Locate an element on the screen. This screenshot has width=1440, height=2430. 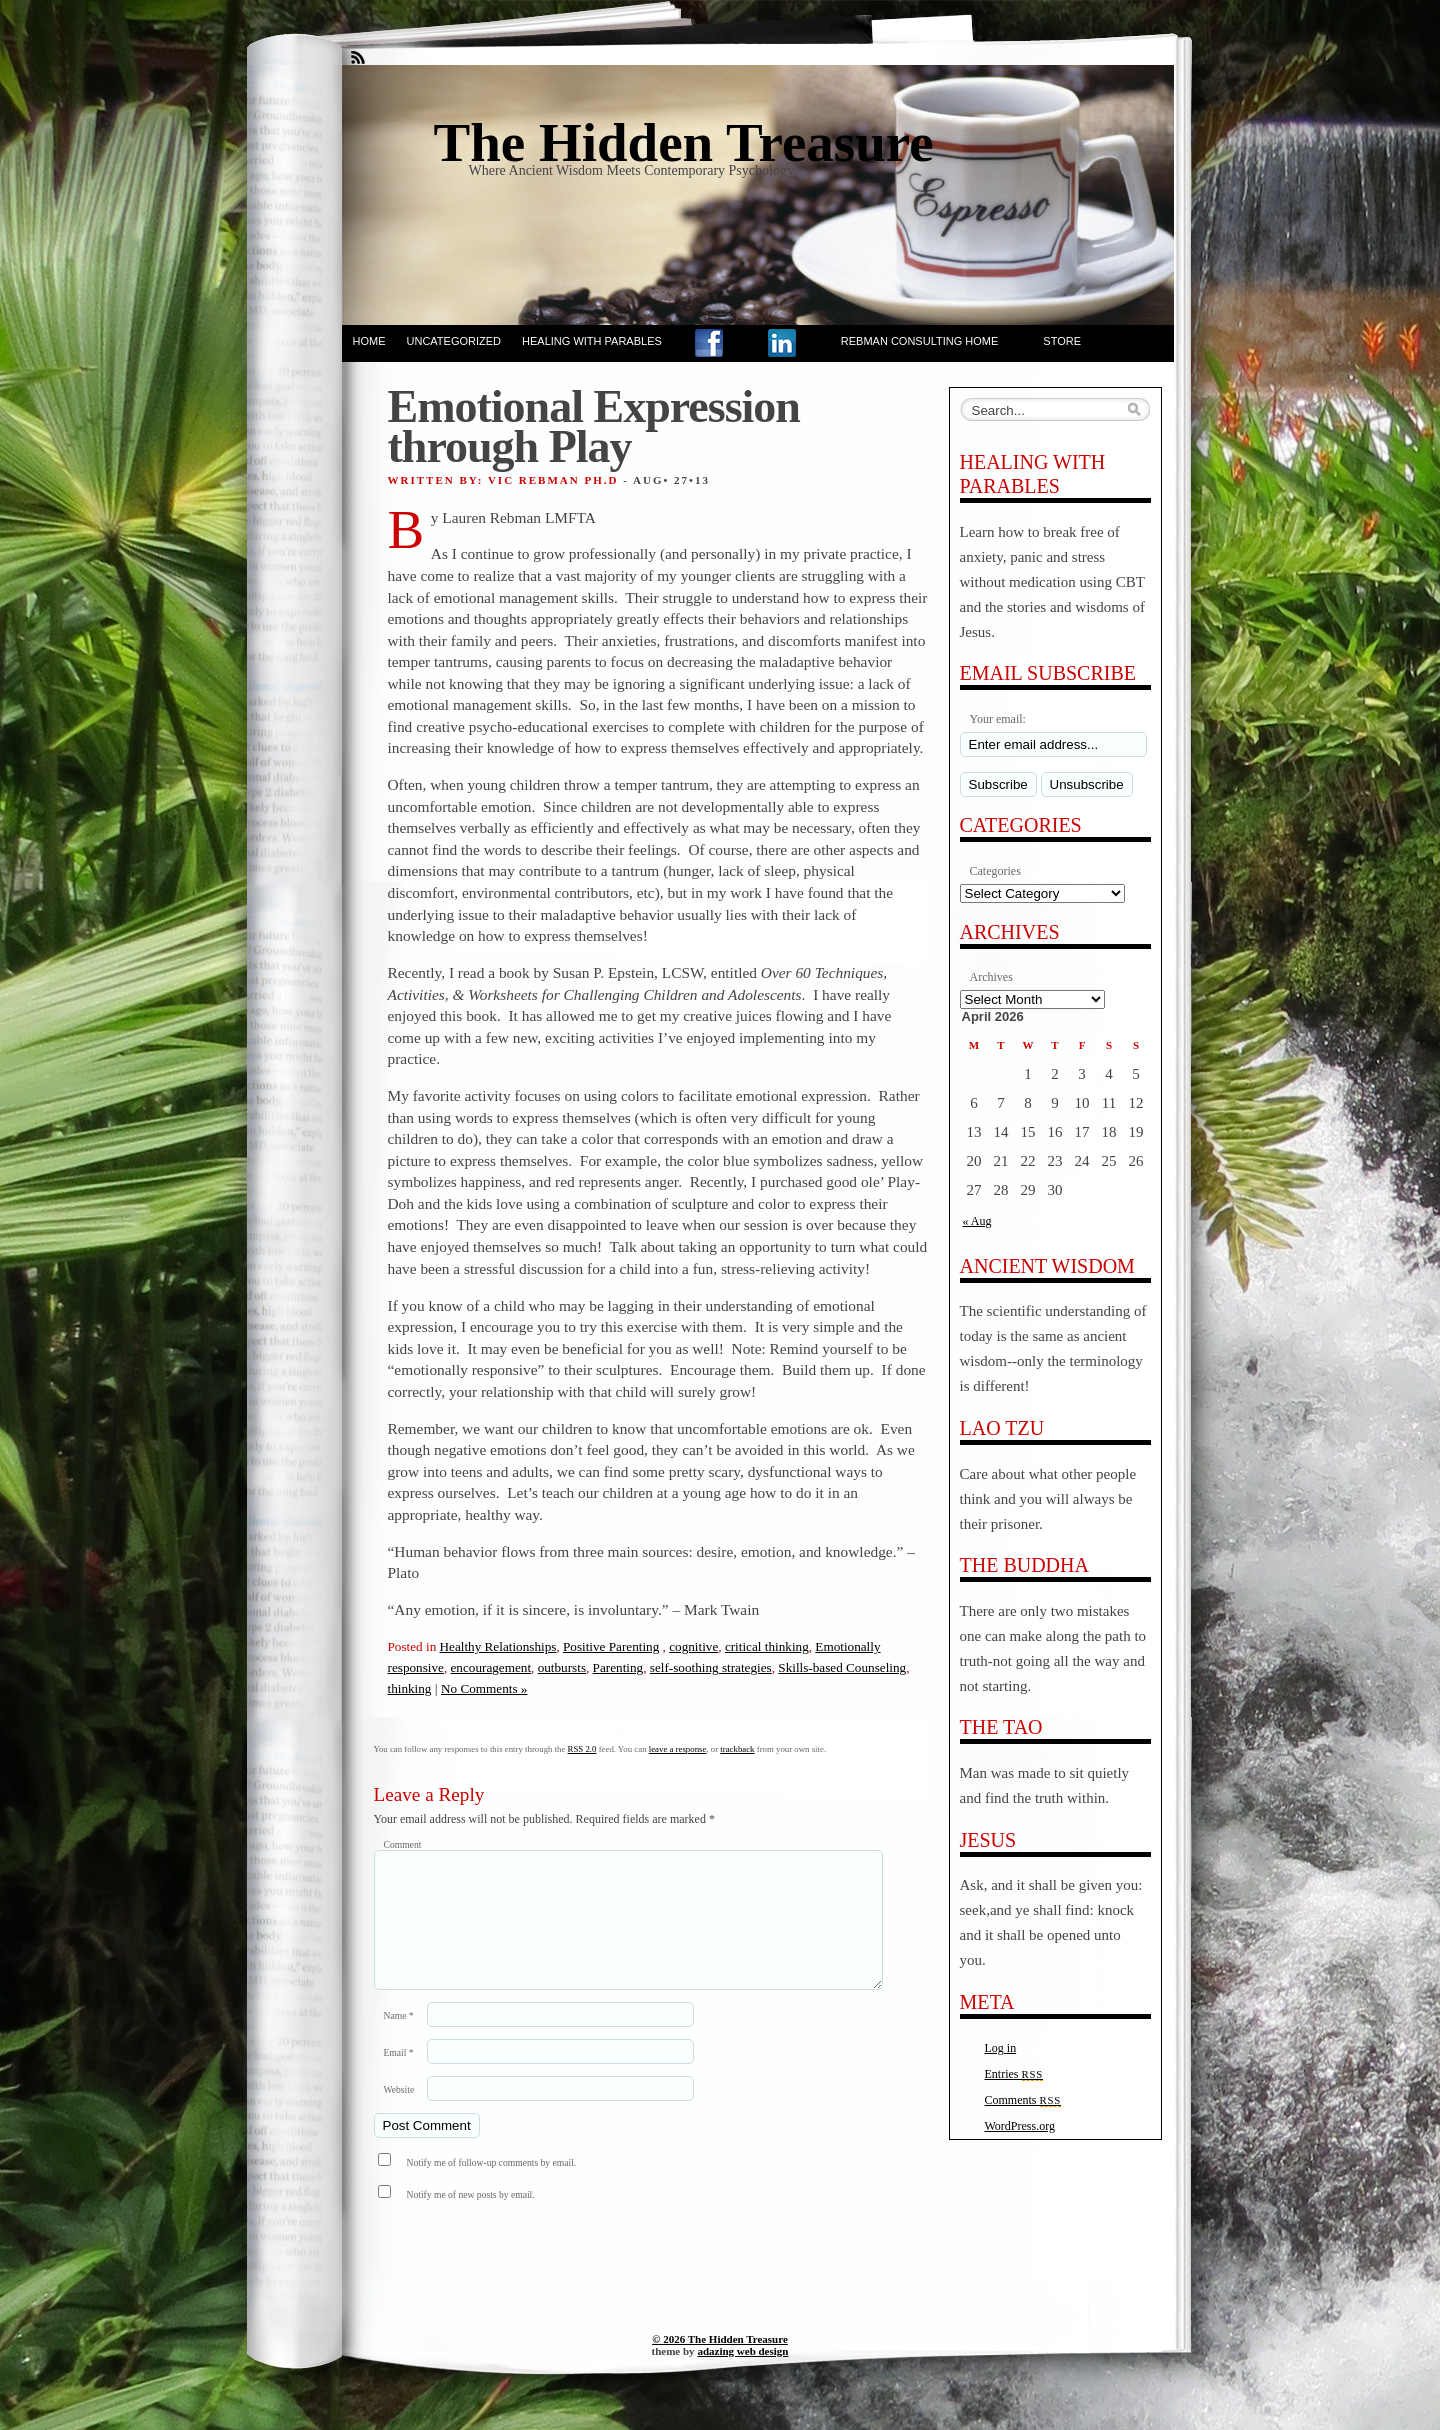
Positive Parenting is located at coordinates (611, 1646).